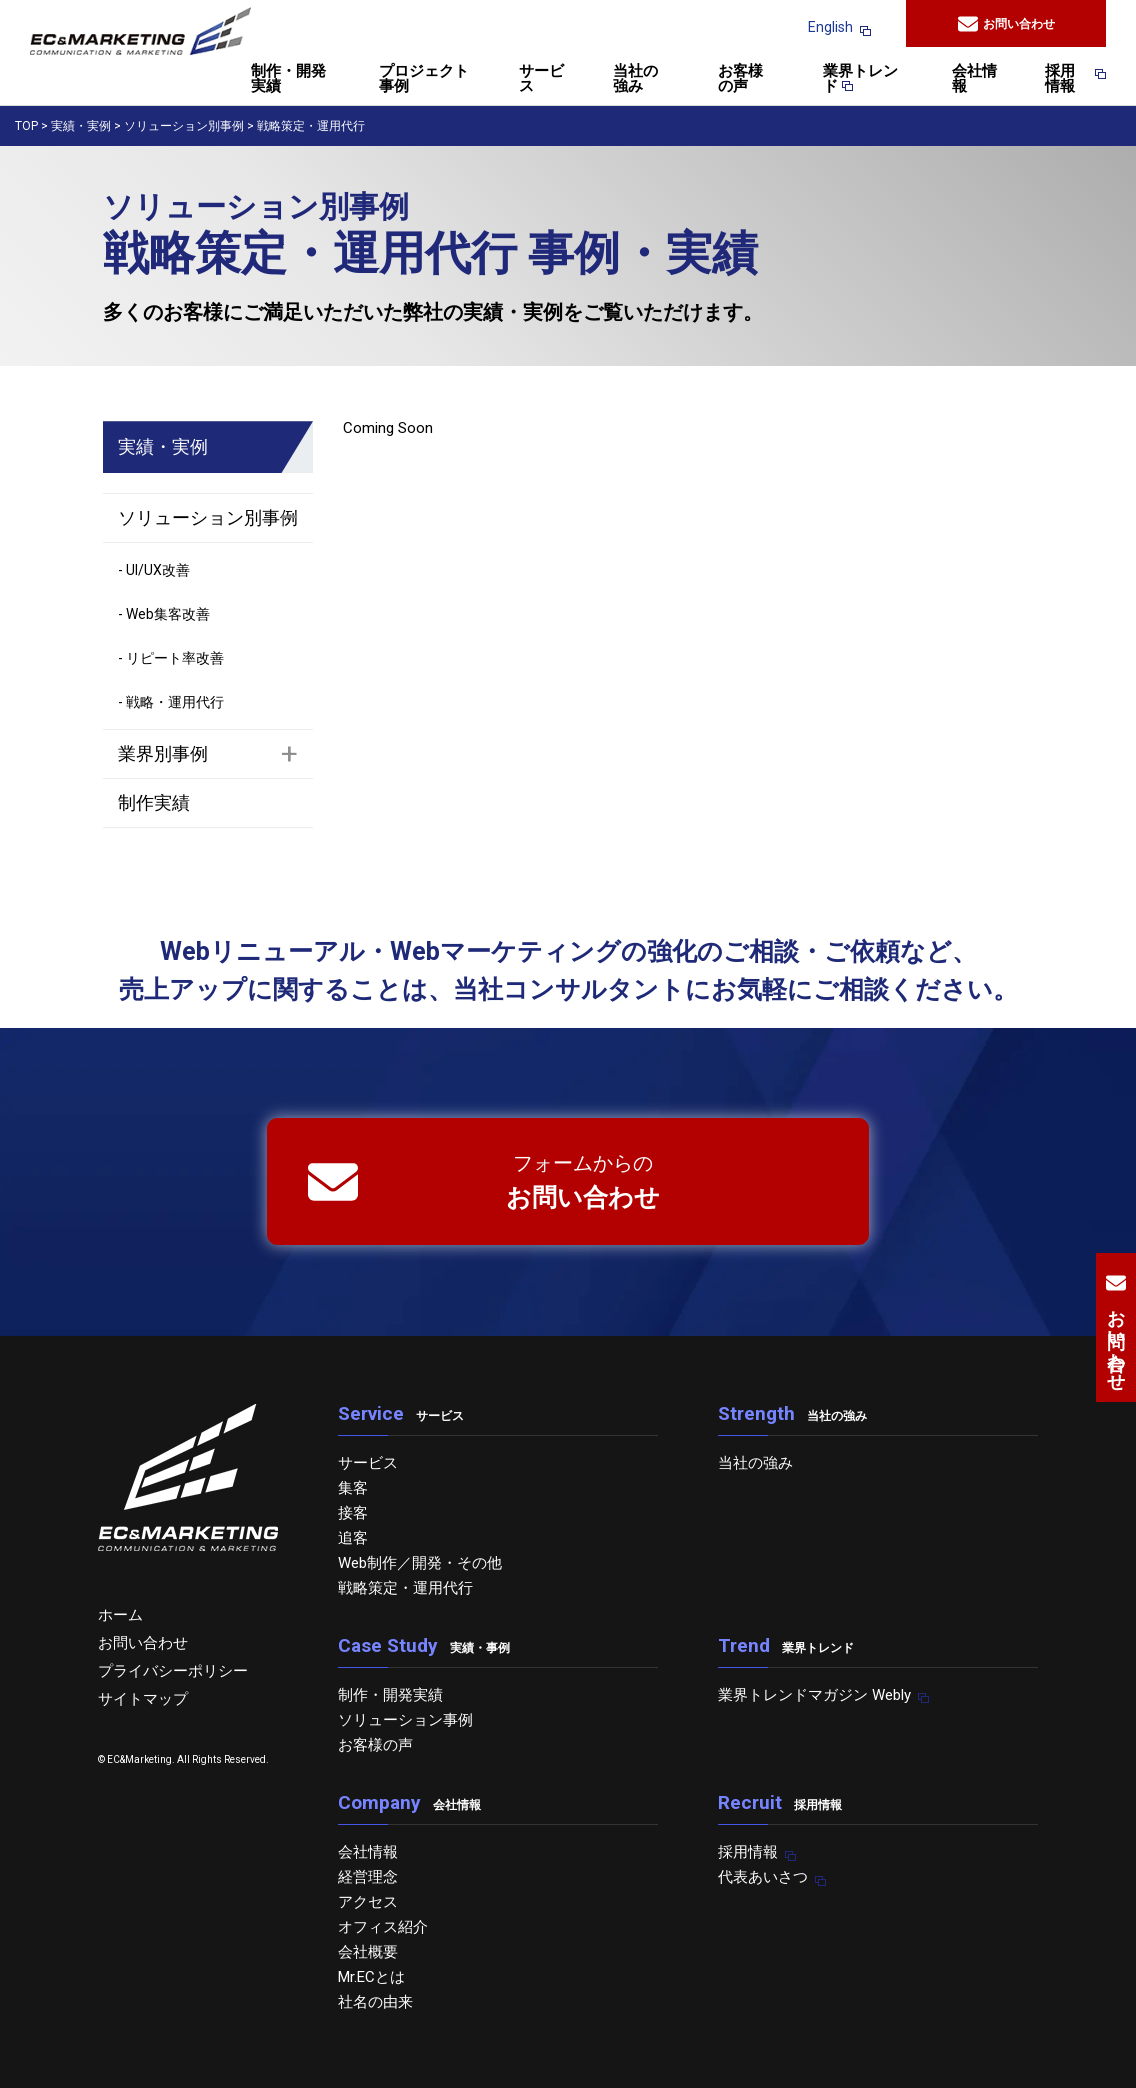 This screenshot has height=2088, width=1136. I want to click on サービス, so click(541, 79).